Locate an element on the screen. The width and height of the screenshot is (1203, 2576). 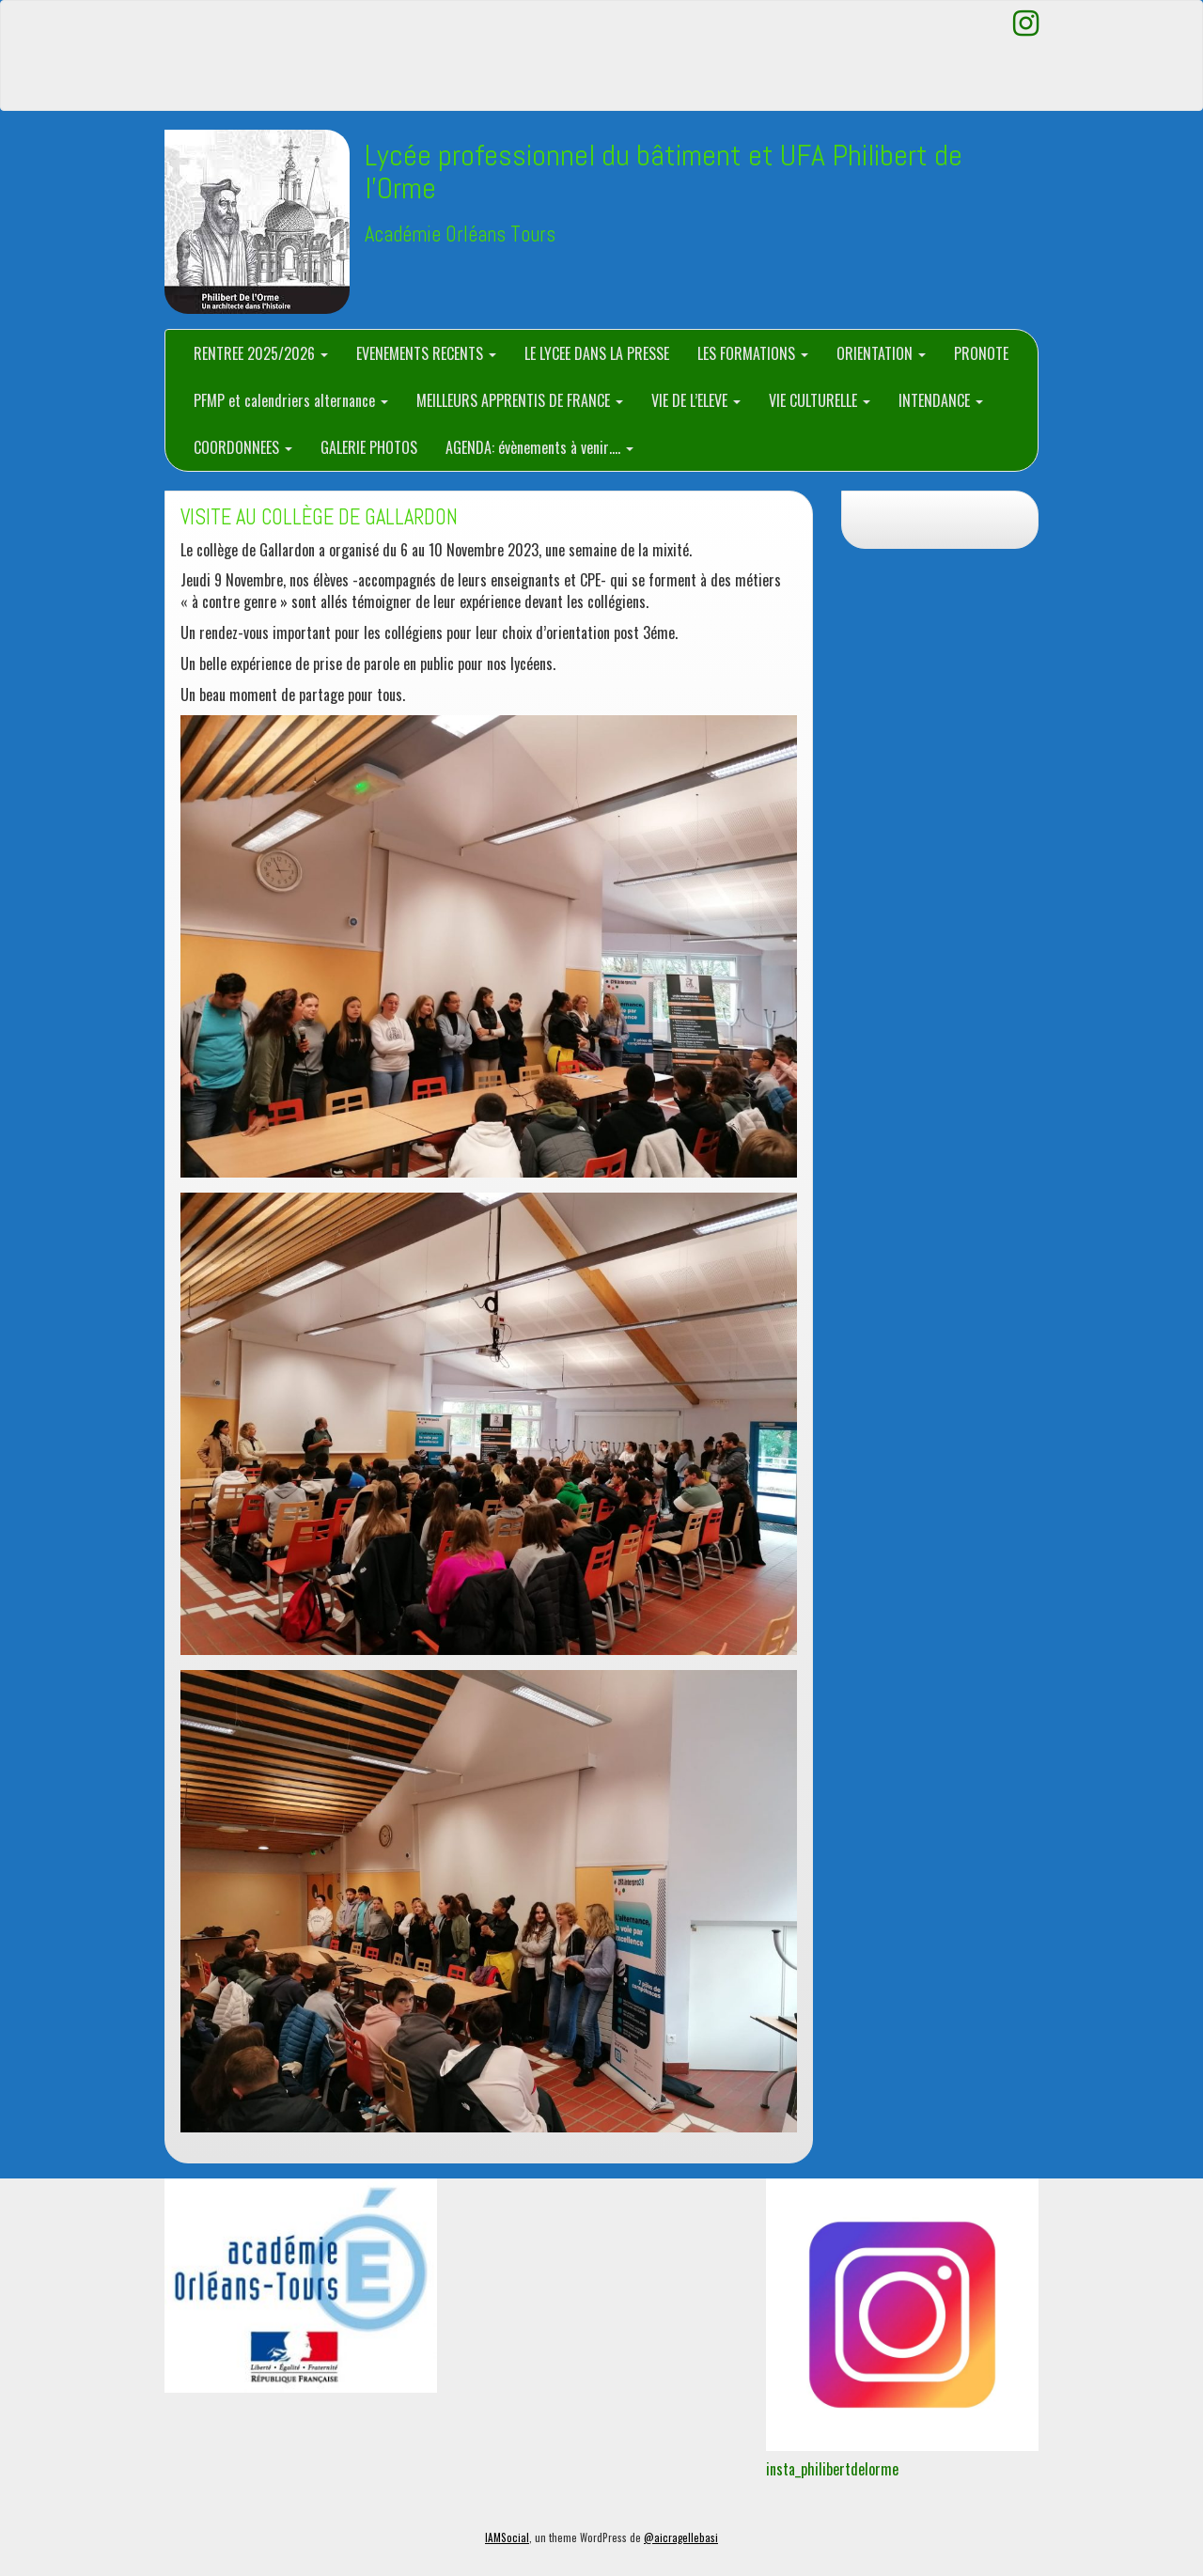
RENTREE 2025/2026 is located at coordinates (261, 353).